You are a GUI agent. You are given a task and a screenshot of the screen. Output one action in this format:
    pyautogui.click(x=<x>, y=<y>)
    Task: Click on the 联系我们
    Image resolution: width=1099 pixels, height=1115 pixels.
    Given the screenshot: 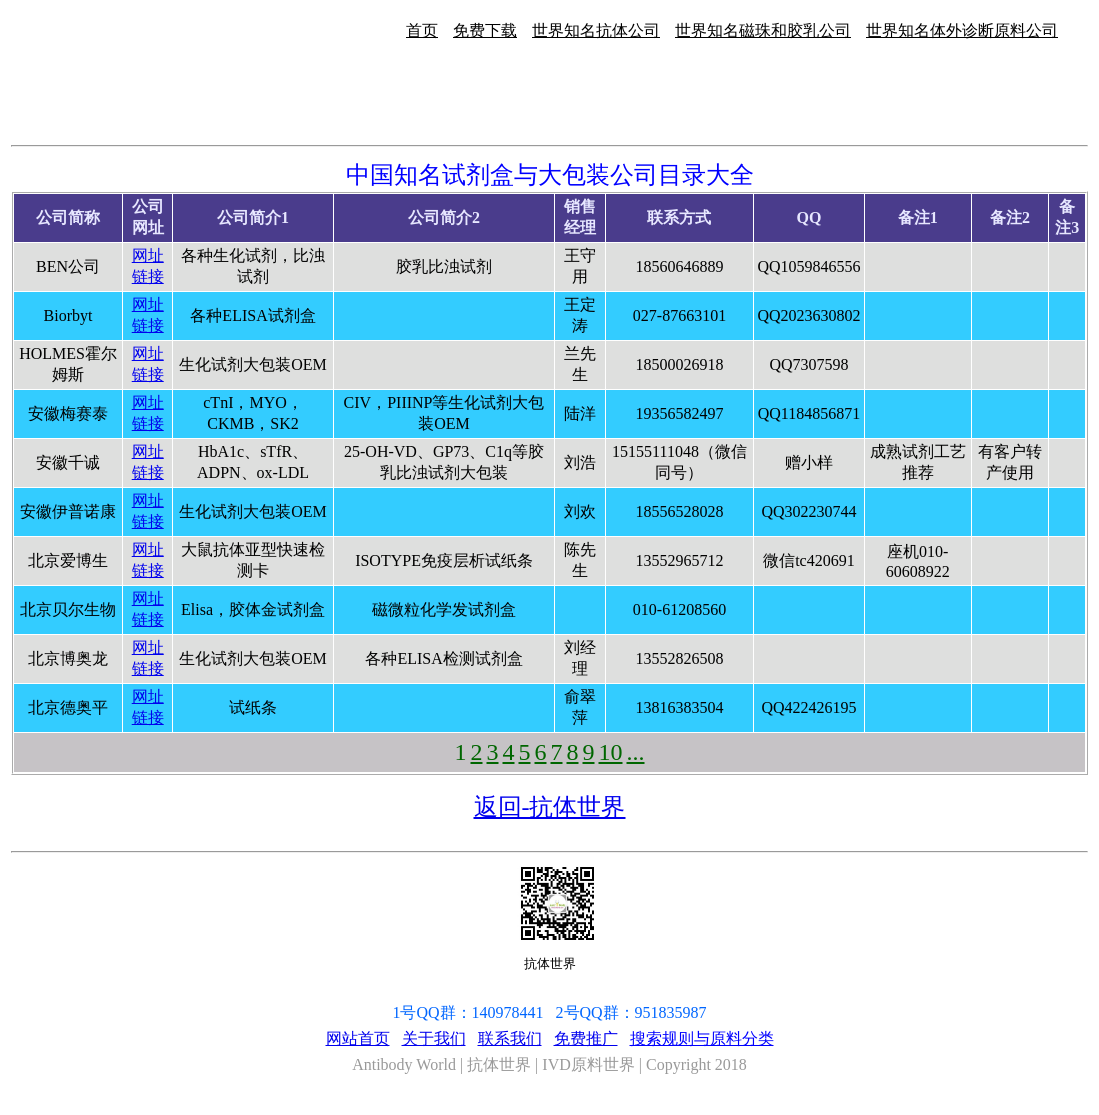 What is the action you would take?
    pyautogui.click(x=510, y=1038)
    